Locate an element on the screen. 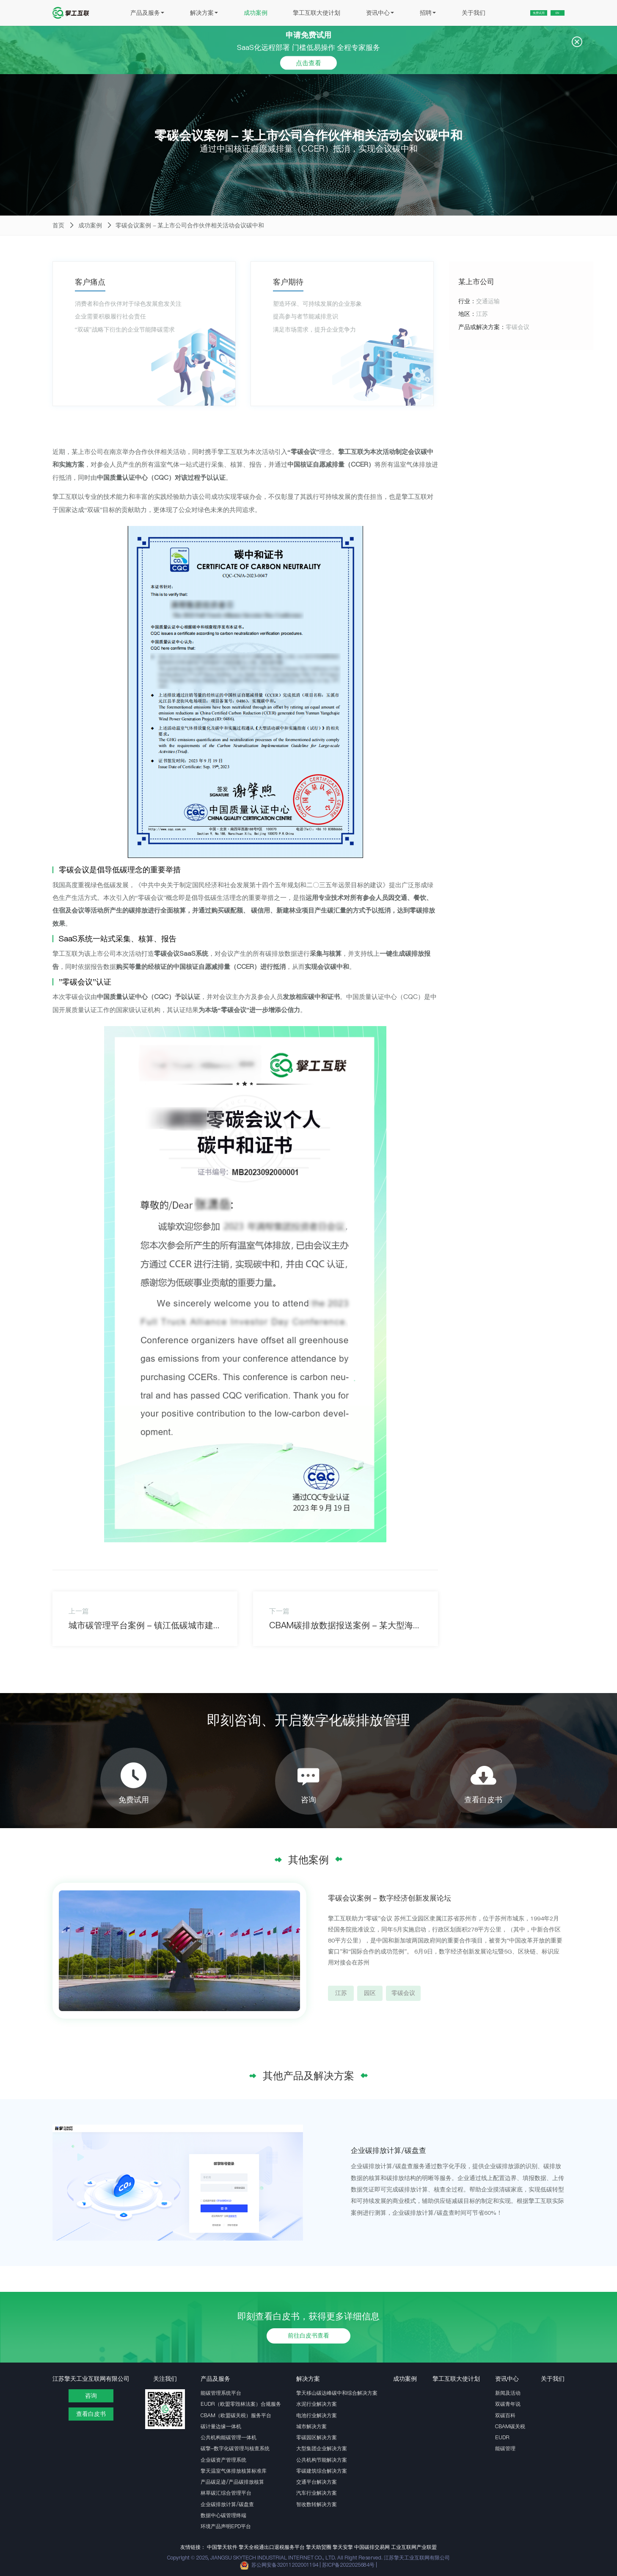 Image resolution: width=617 pixels, height=2576 pixels. 成功案例 is located at coordinates (236, 13).